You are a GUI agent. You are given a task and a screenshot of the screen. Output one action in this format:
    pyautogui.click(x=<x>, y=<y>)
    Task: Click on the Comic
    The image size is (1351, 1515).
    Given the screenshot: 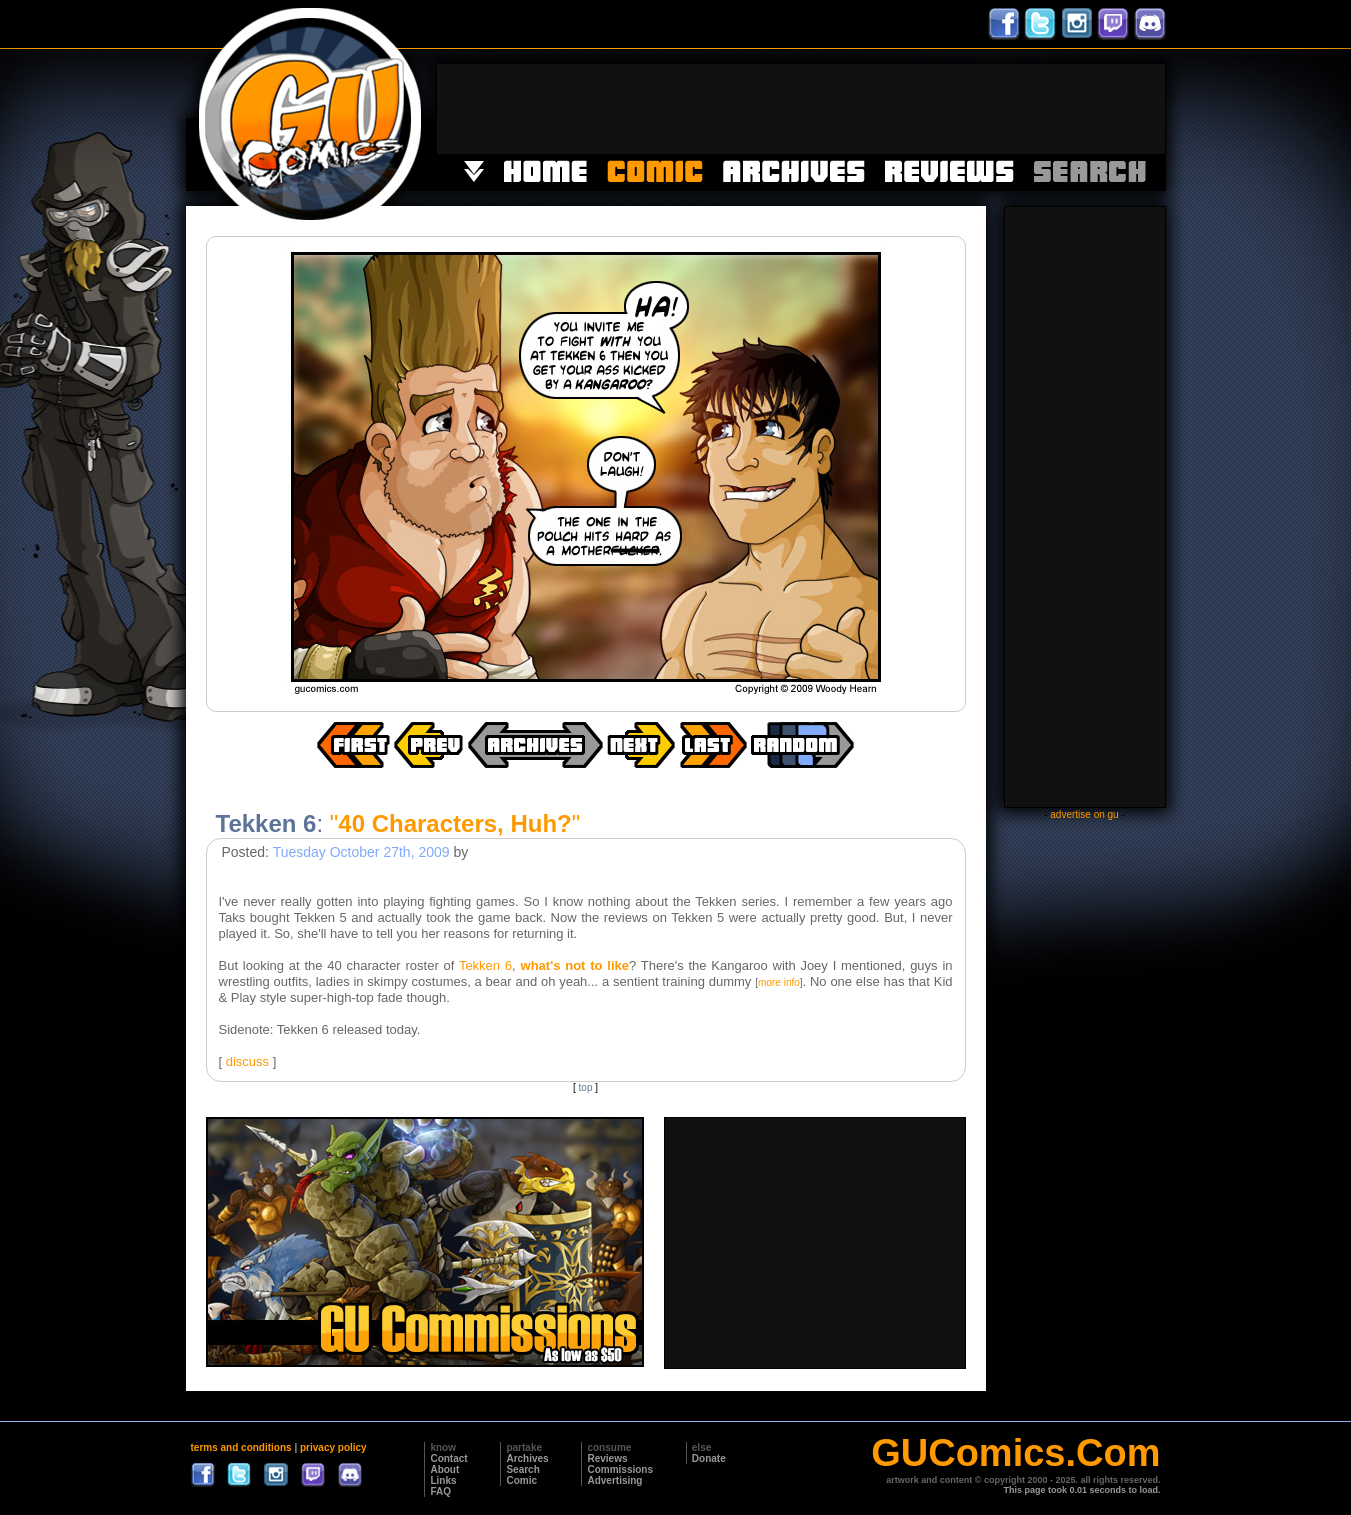 What is the action you would take?
    pyautogui.click(x=521, y=1480)
    